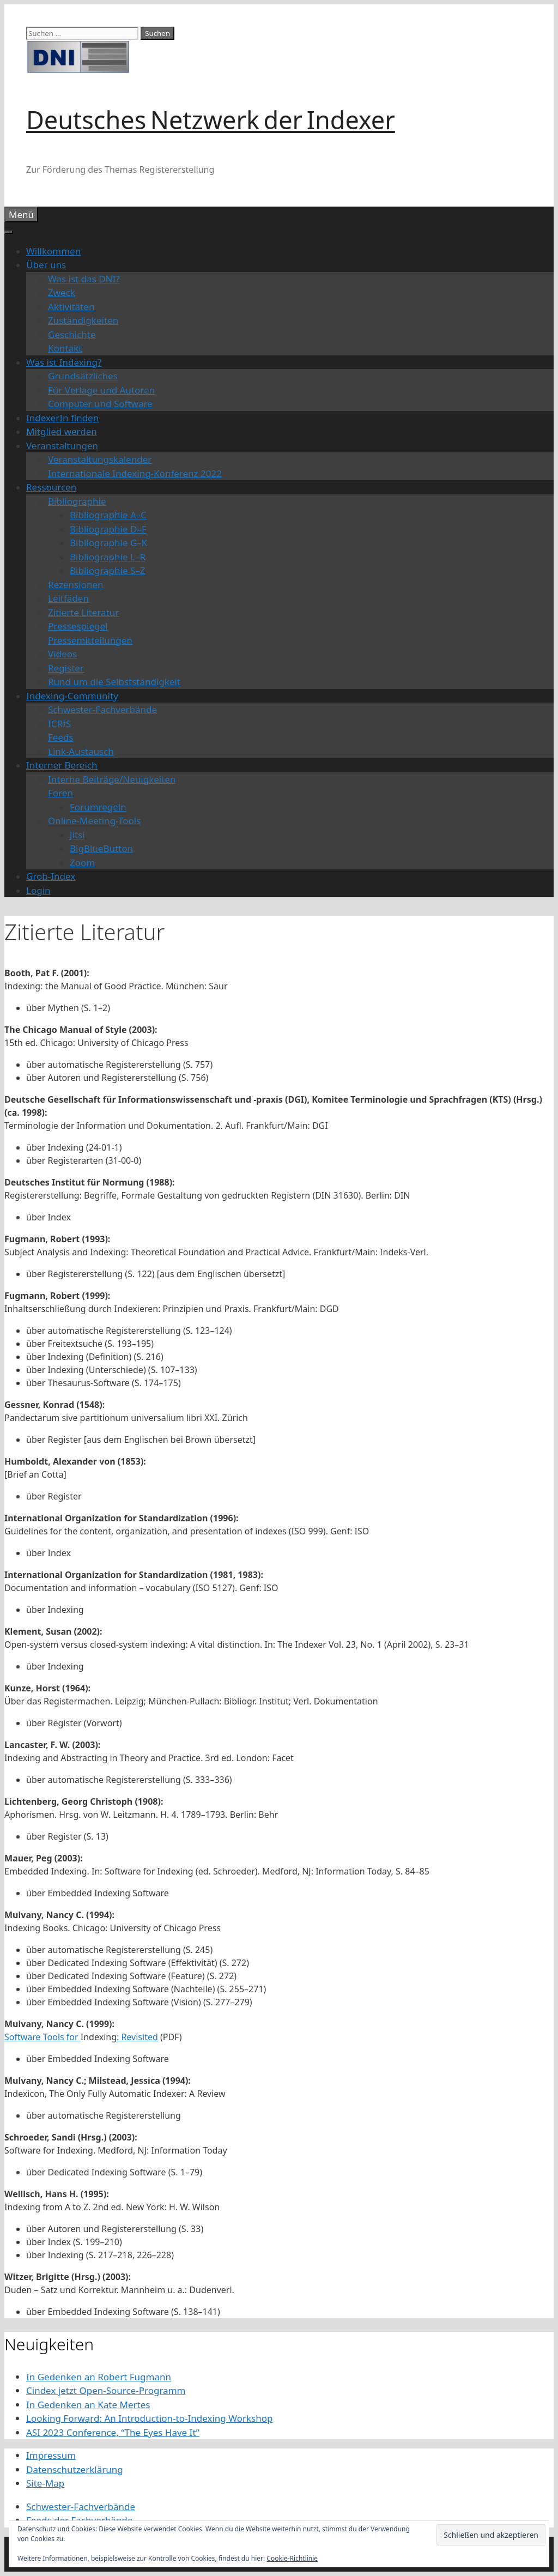  What do you see at coordinates (102, 709) in the screenshot?
I see `Schwester-Fachverbände` at bounding box center [102, 709].